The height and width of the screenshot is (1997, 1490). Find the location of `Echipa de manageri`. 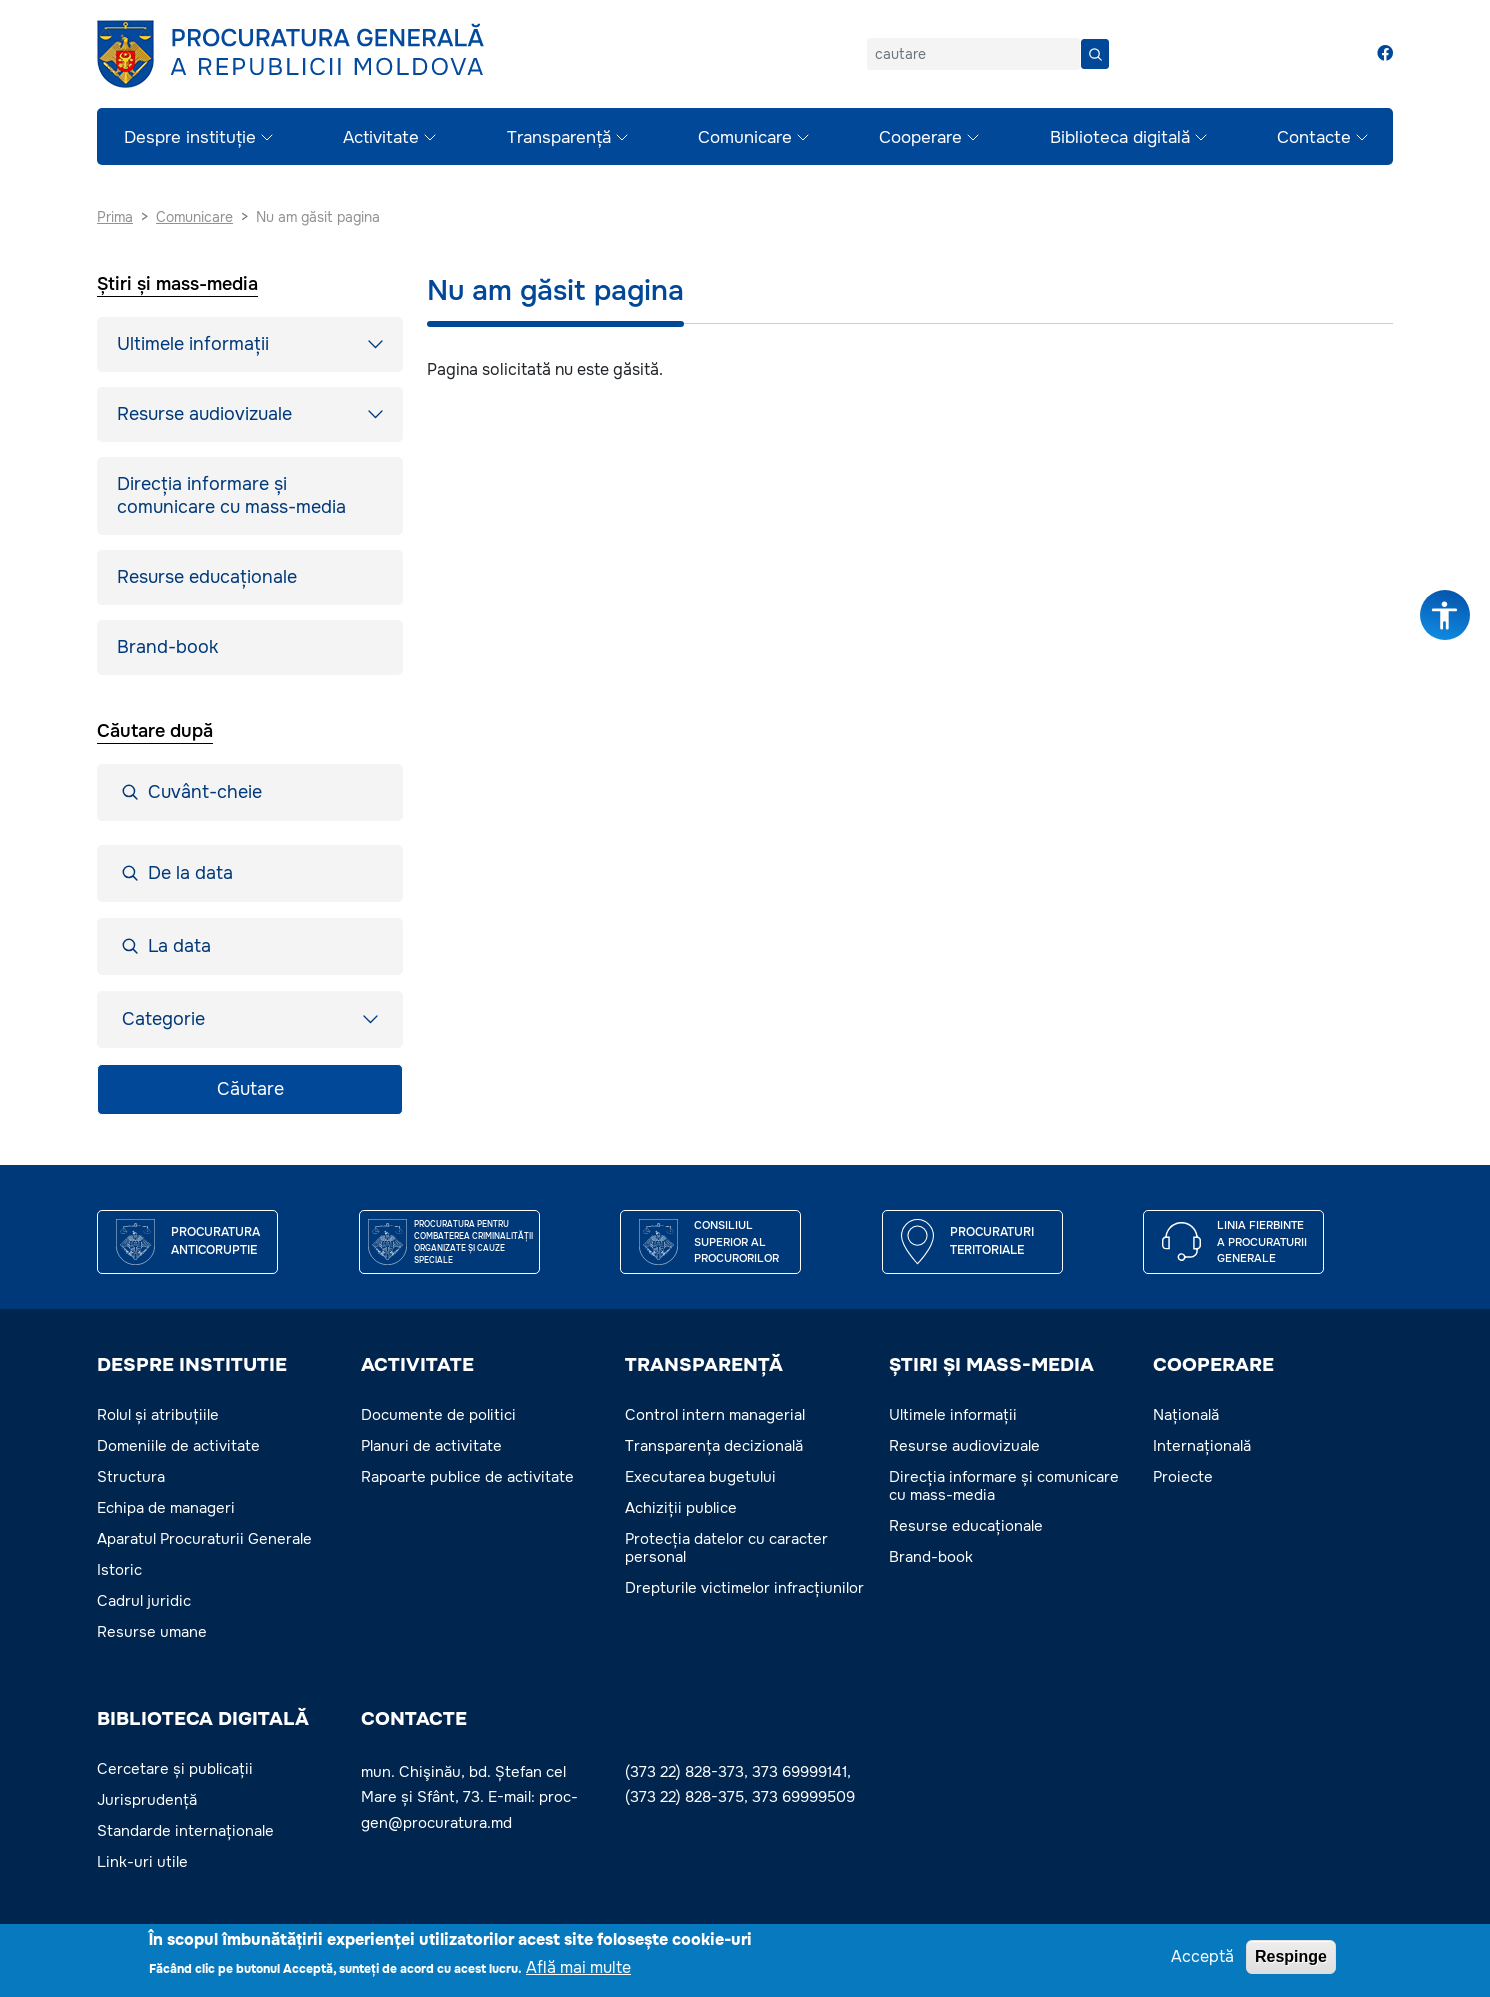

Echipa de manageri is located at coordinates (166, 1508).